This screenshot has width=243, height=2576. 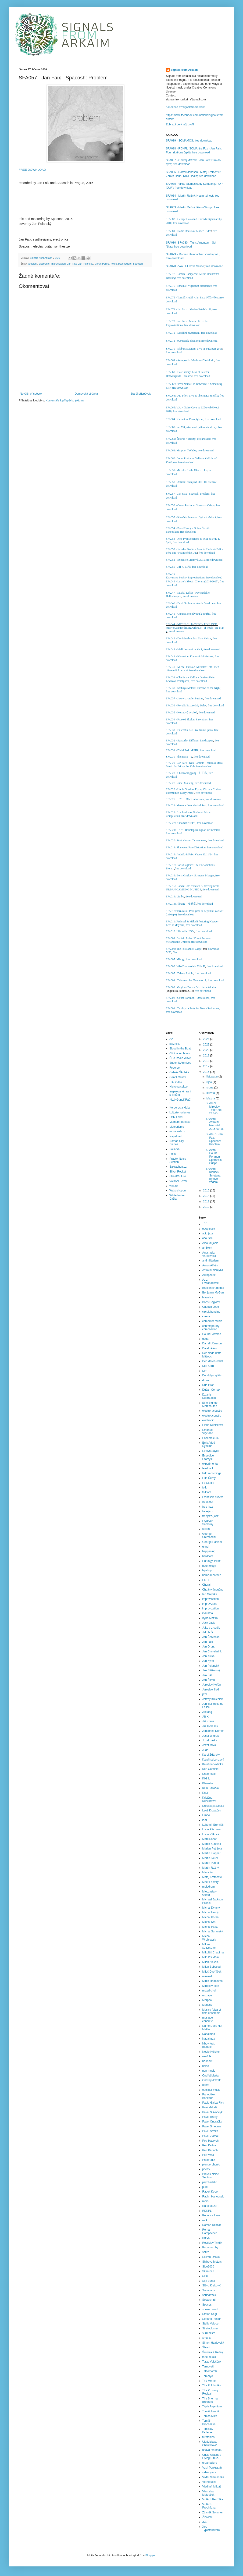 What do you see at coordinates (190, 195) in the screenshot?
I see `SFA084 - Martin Režný: Nesmrtelnost;` at bounding box center [190, 195].